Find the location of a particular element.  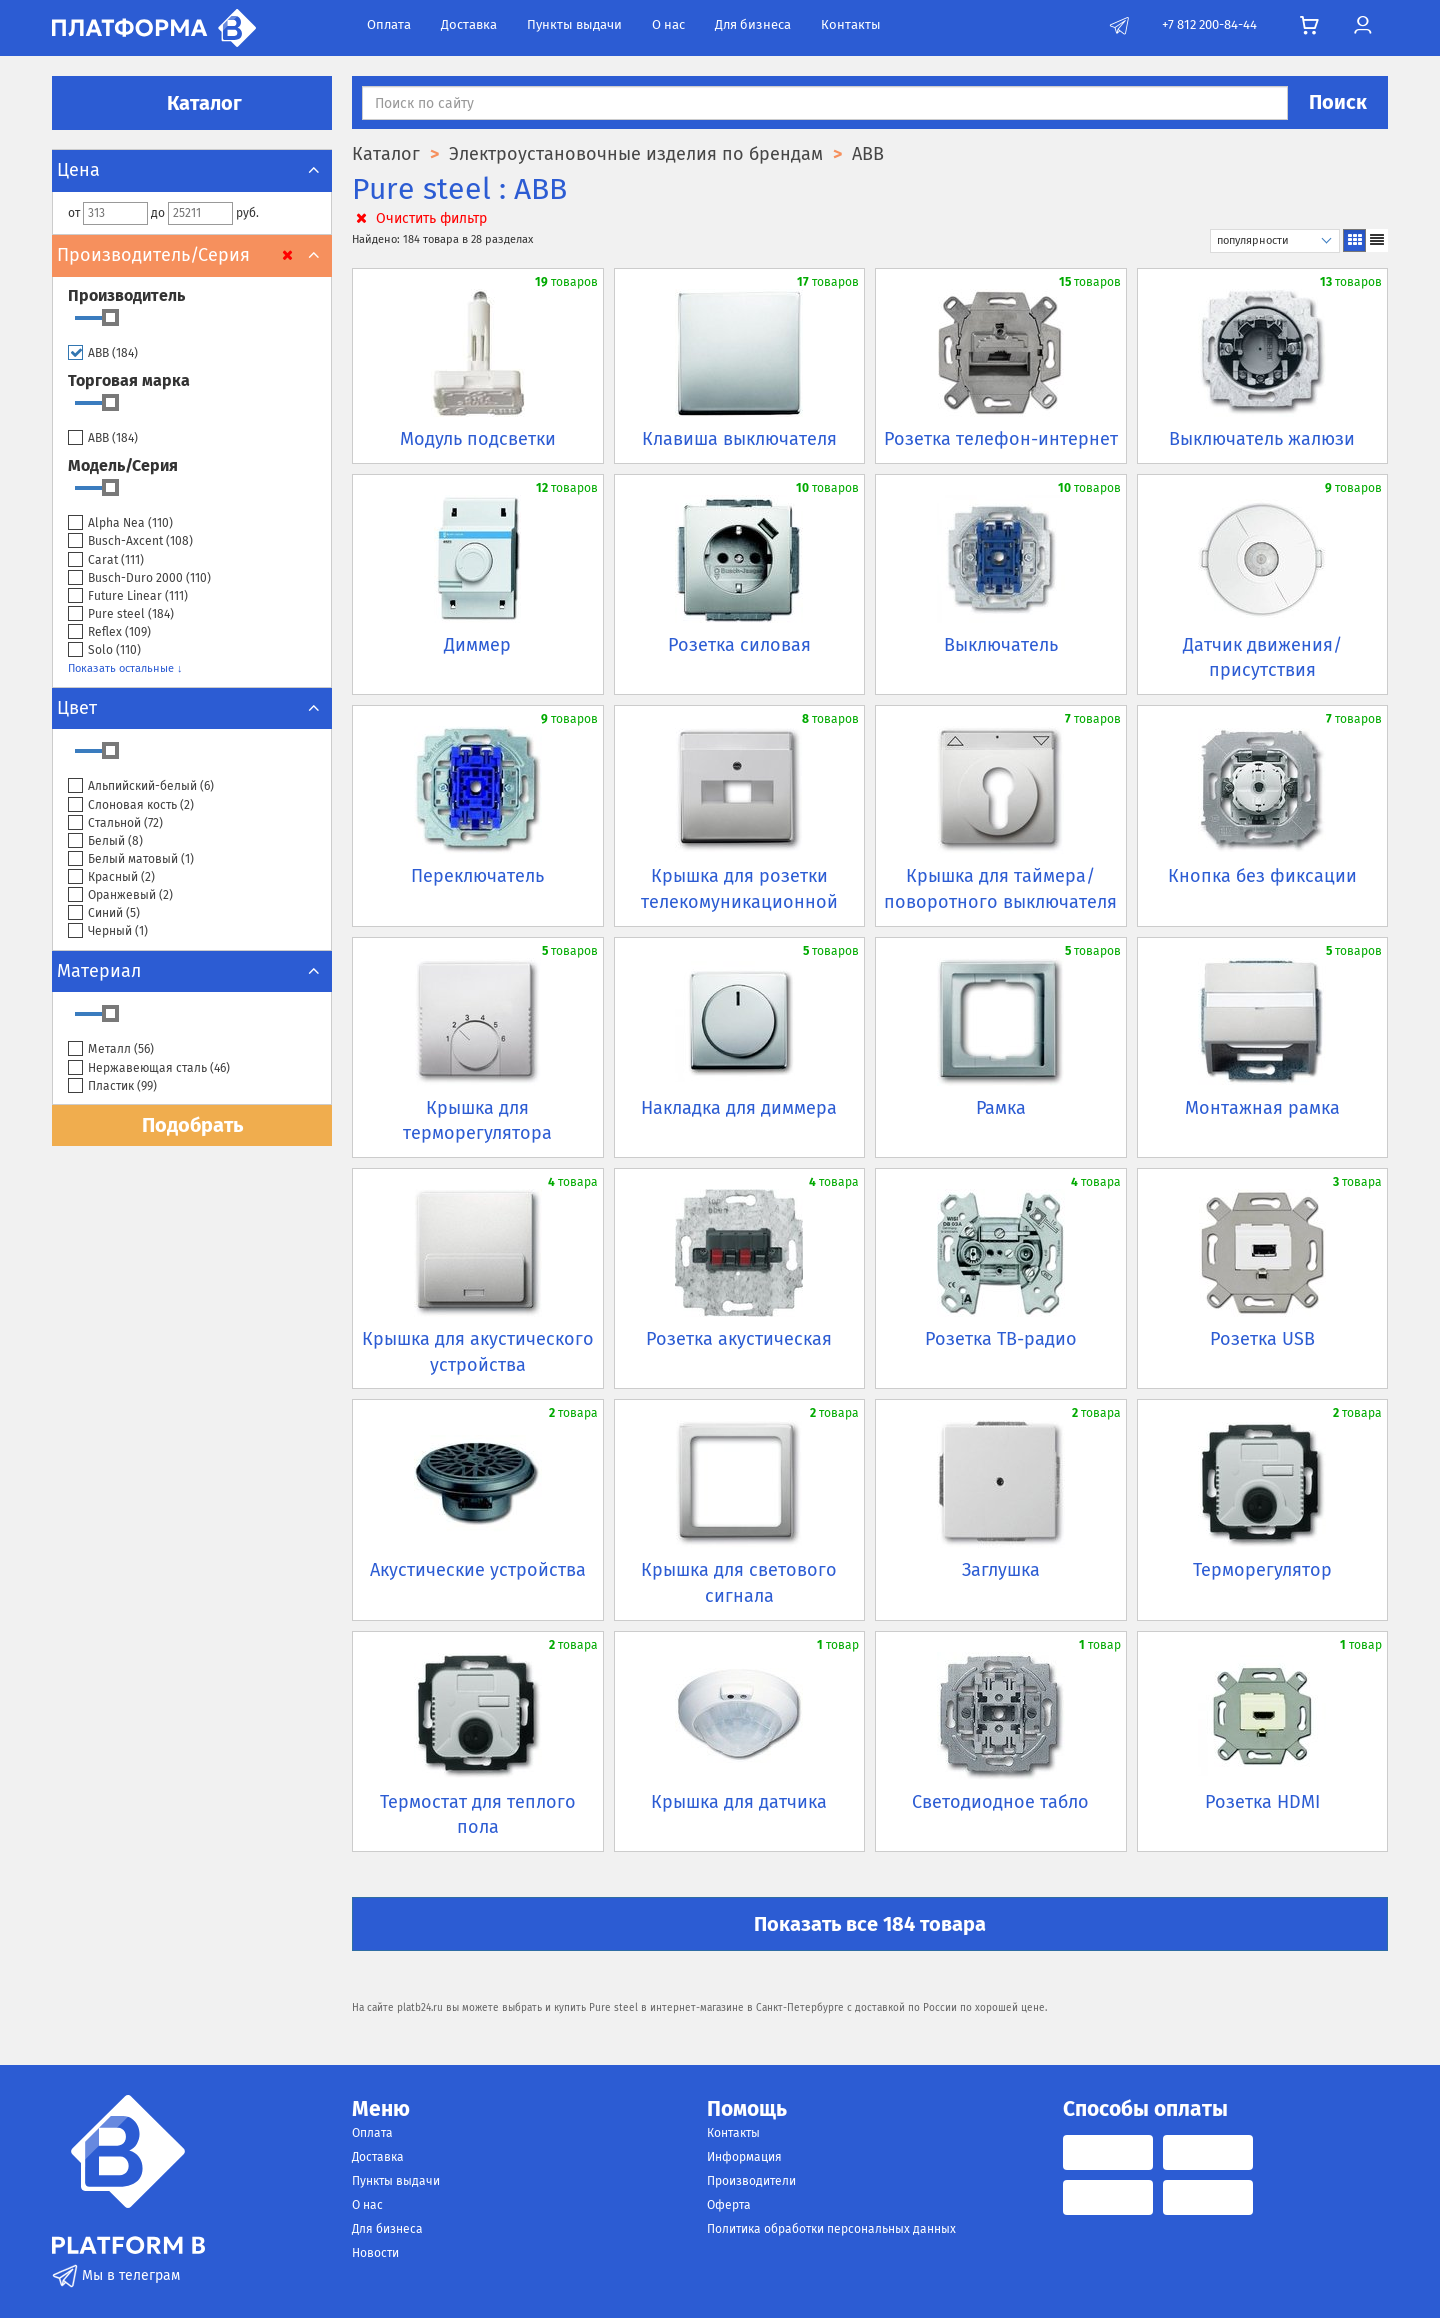

Розетка телефон-интернет is located at coordinates (1001, 439).